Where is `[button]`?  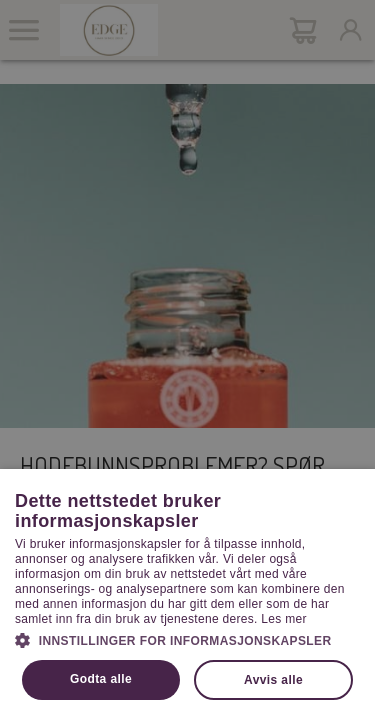
[button] is located at coordinates (187, 639).